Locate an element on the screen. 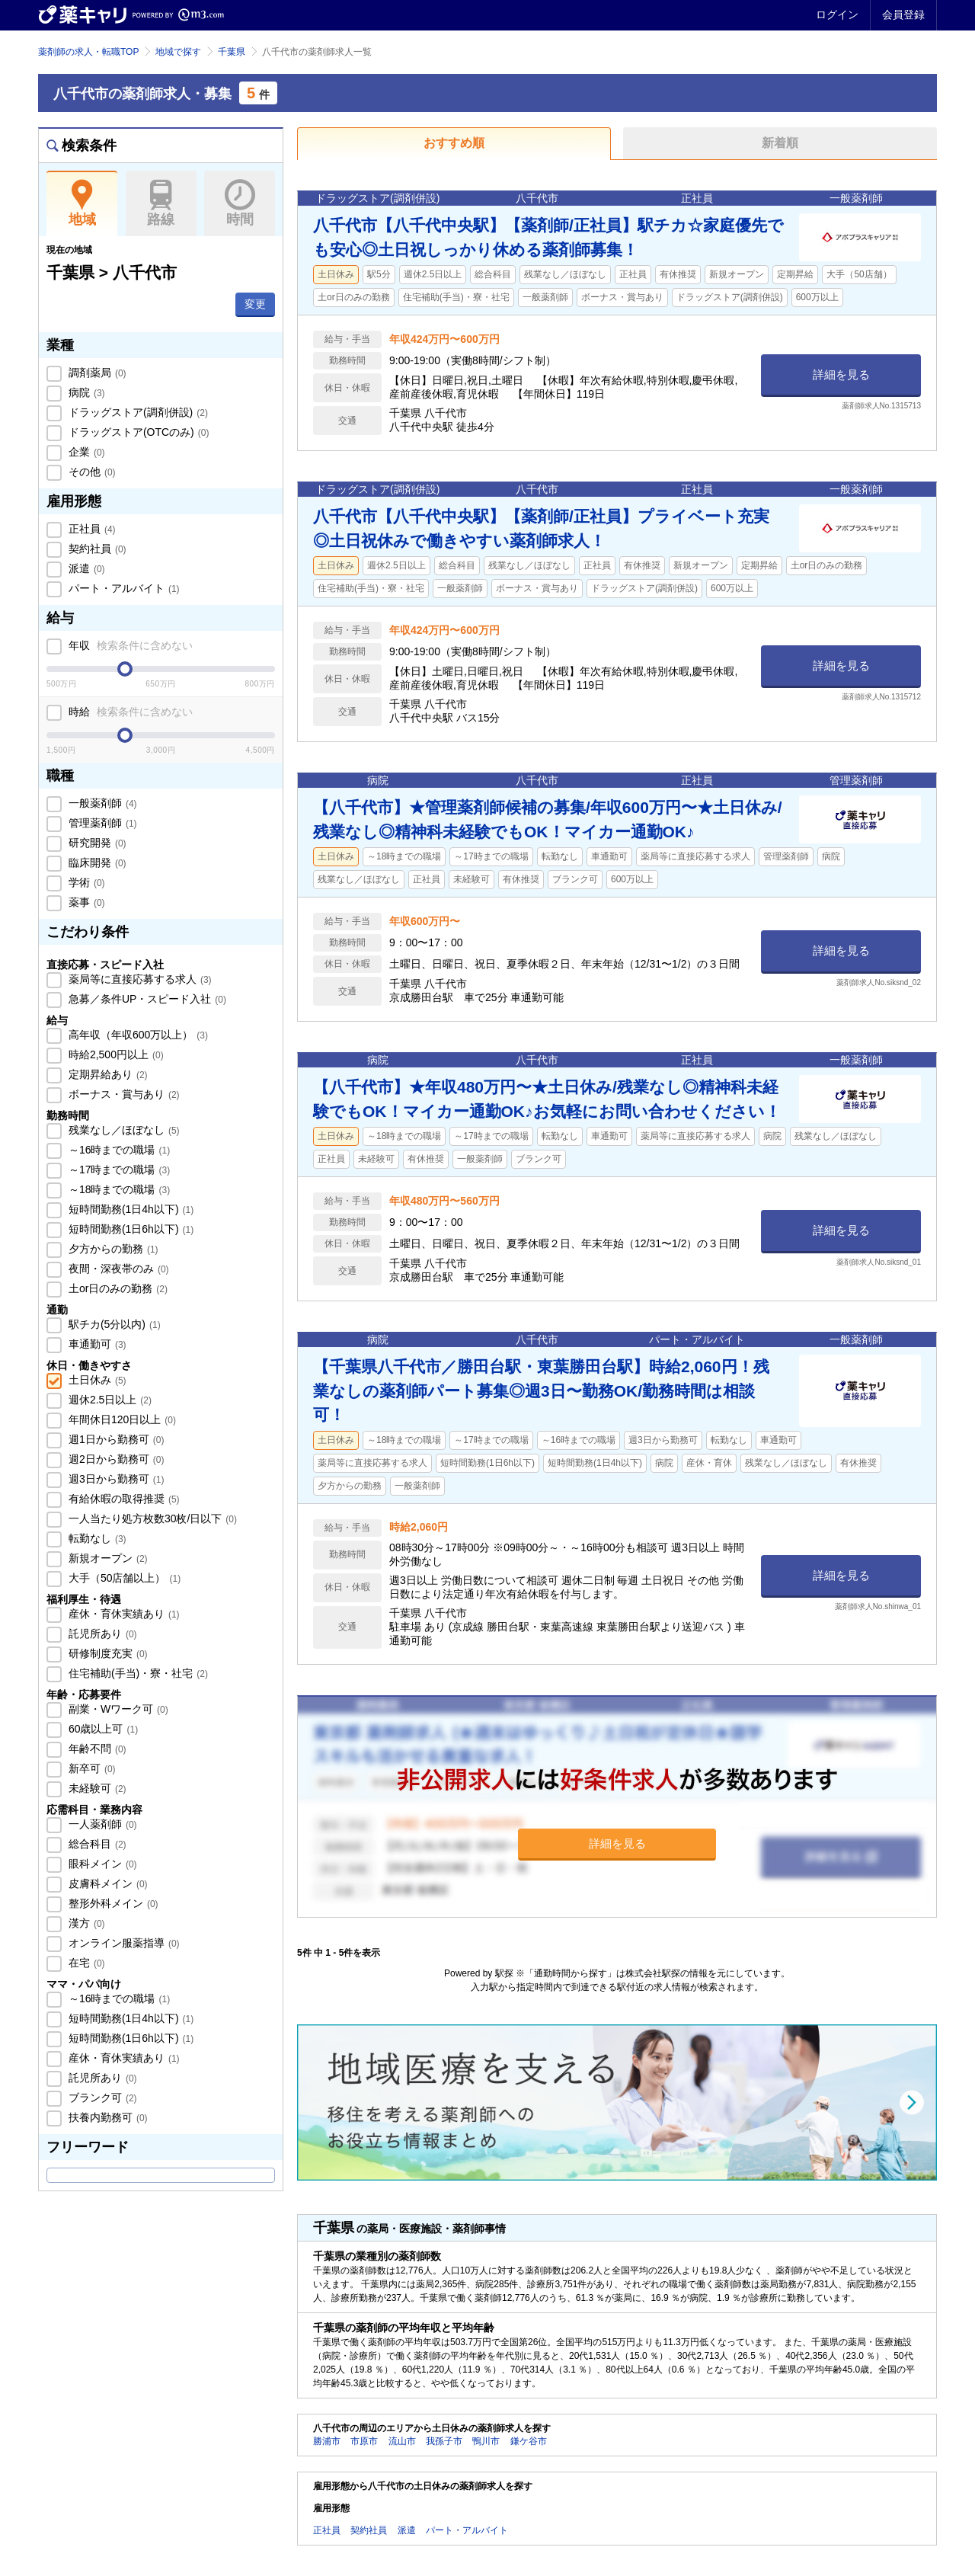  正社員 is located at coordinates (91, 529).